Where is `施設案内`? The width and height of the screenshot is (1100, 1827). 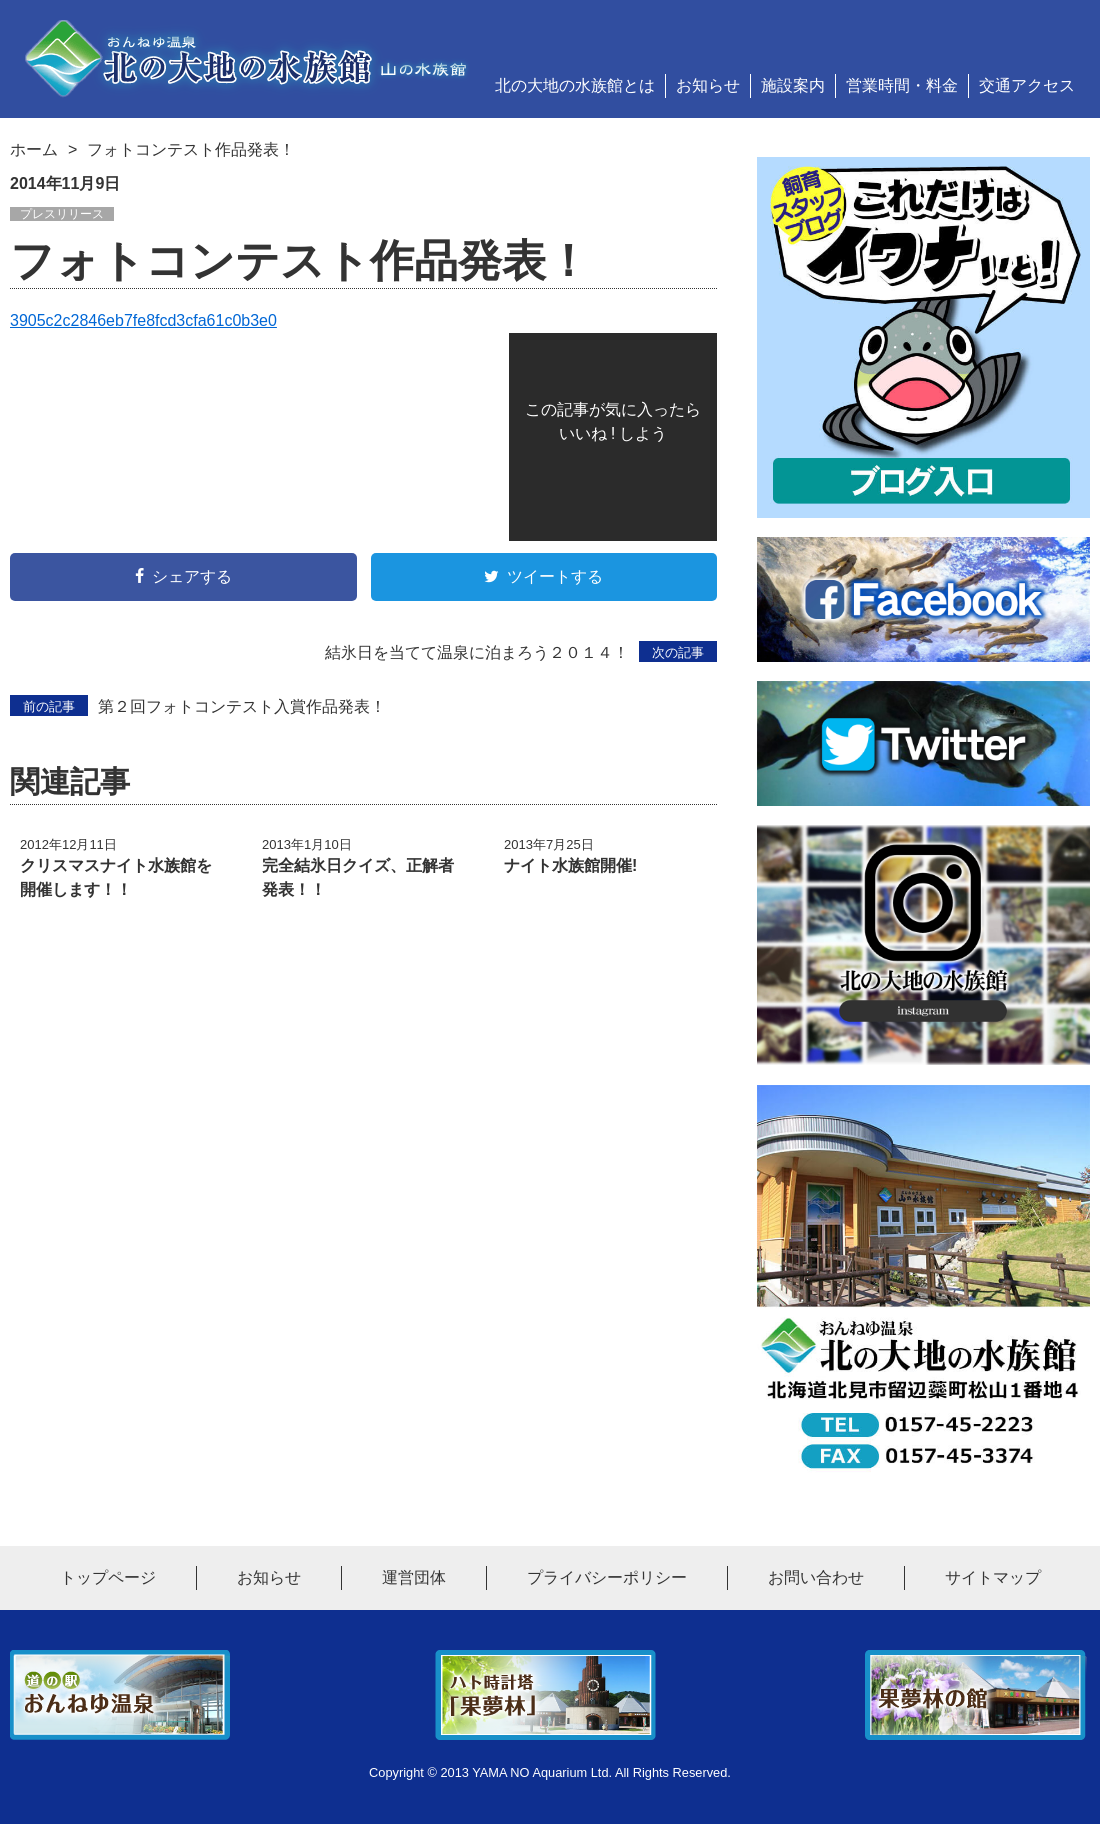 施設案内 is located at coordinates (793, 85).